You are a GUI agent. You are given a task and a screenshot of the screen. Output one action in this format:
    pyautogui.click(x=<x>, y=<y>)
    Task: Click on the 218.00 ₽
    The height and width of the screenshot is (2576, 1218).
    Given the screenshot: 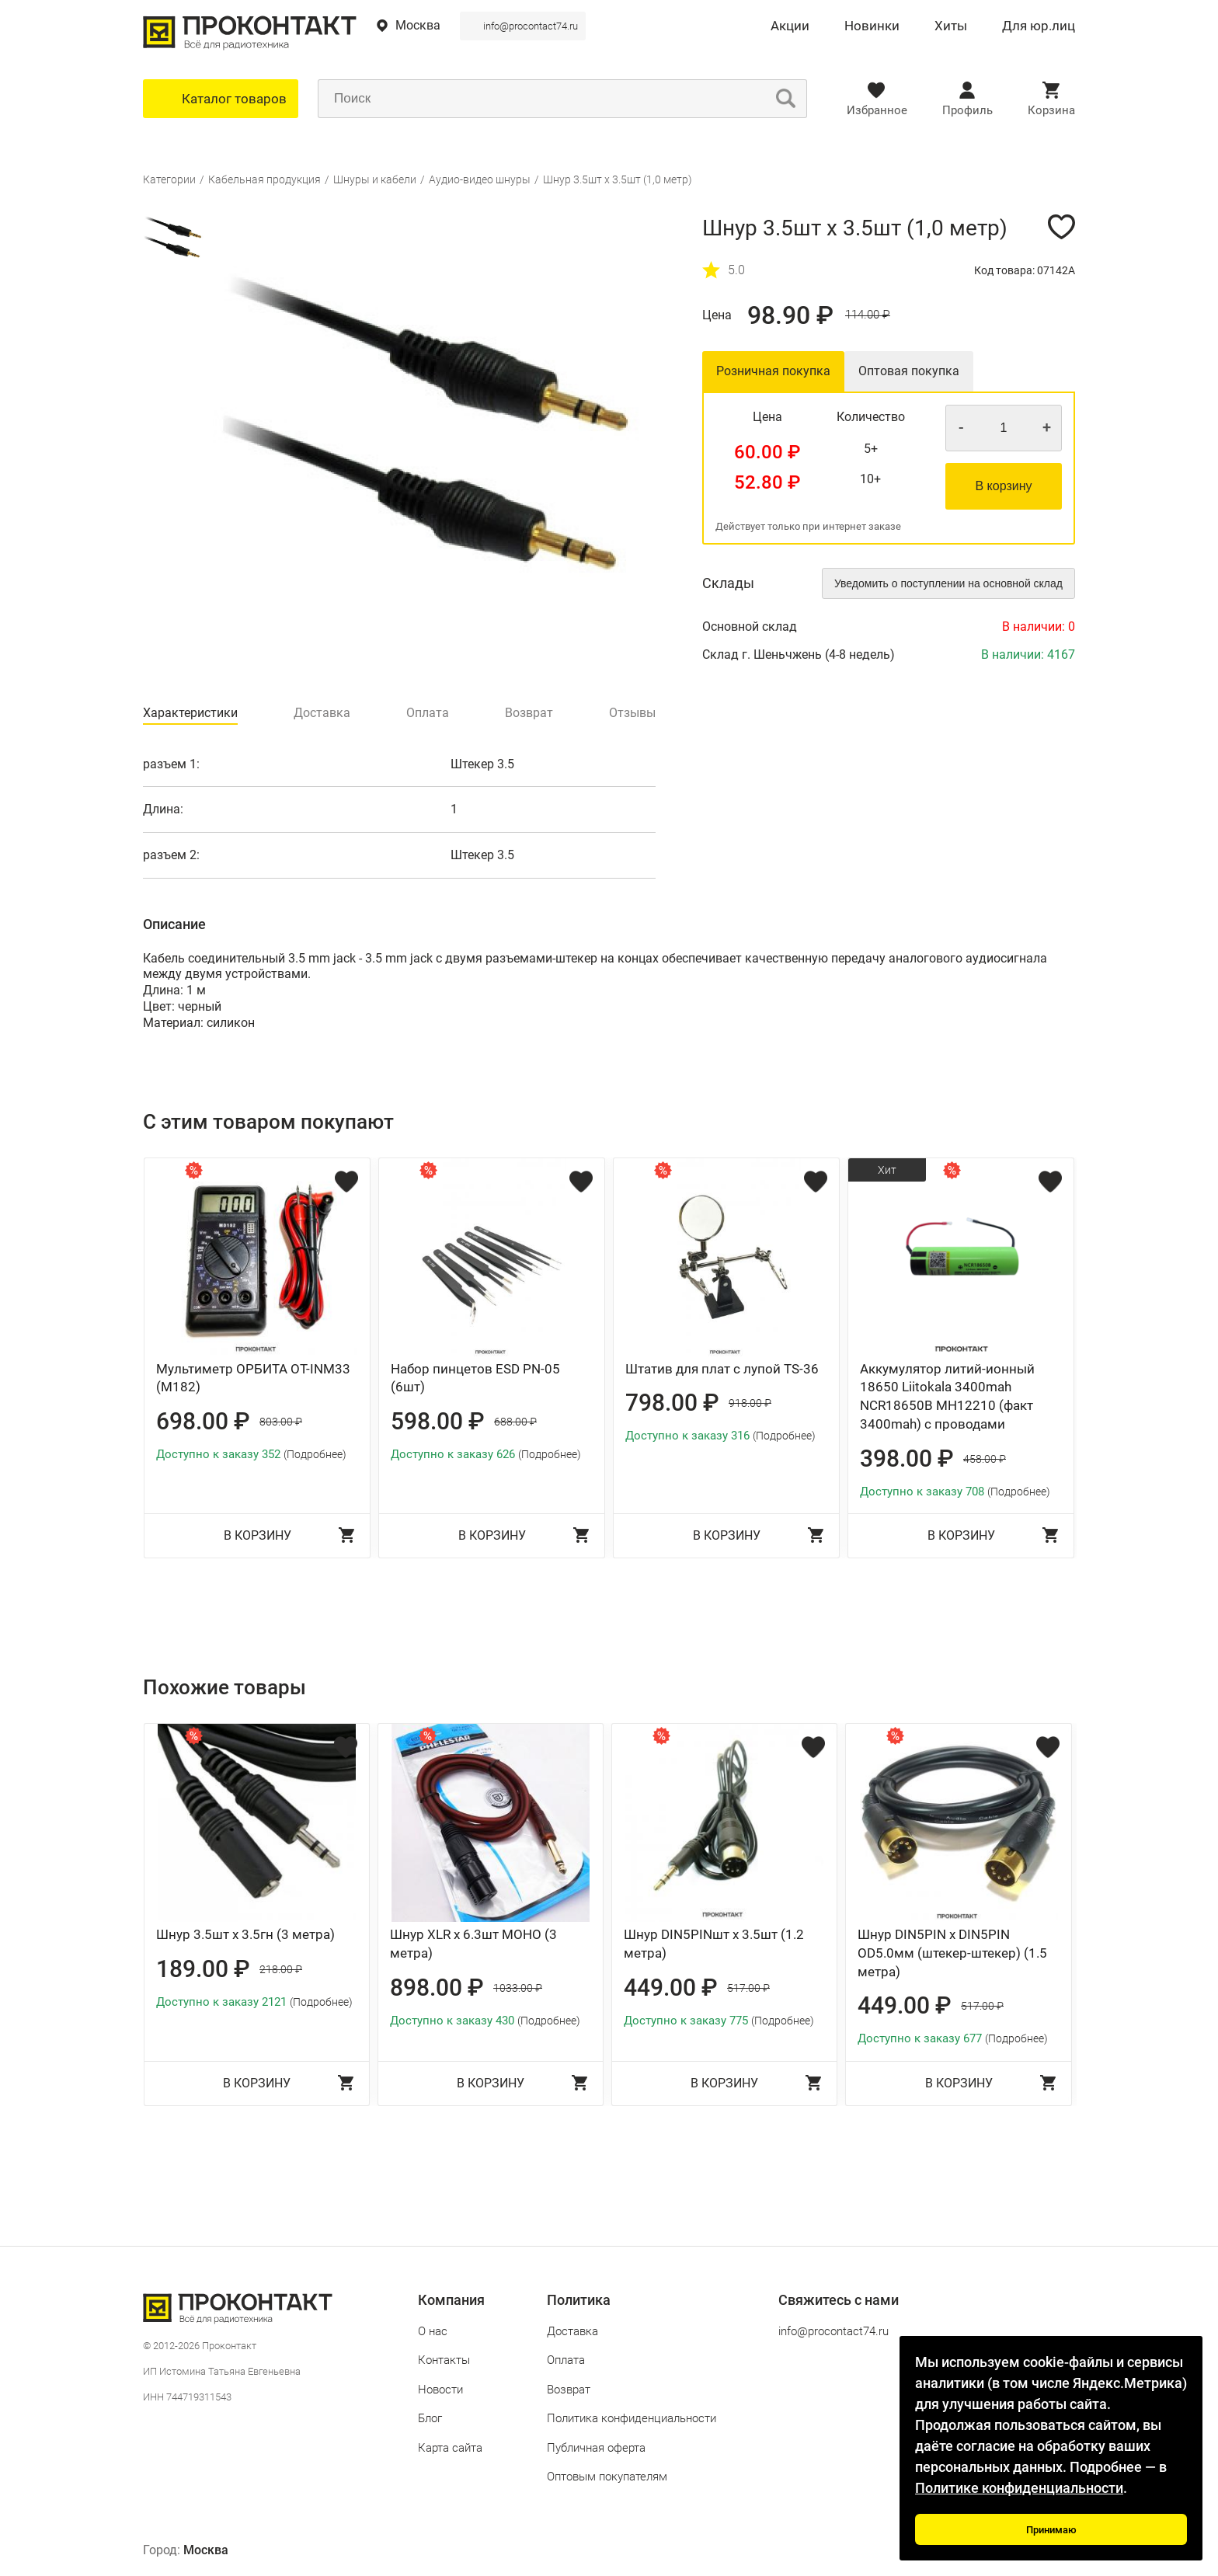 What is the action you would take?
    pyautogui.click(x=280, y=1969)
    